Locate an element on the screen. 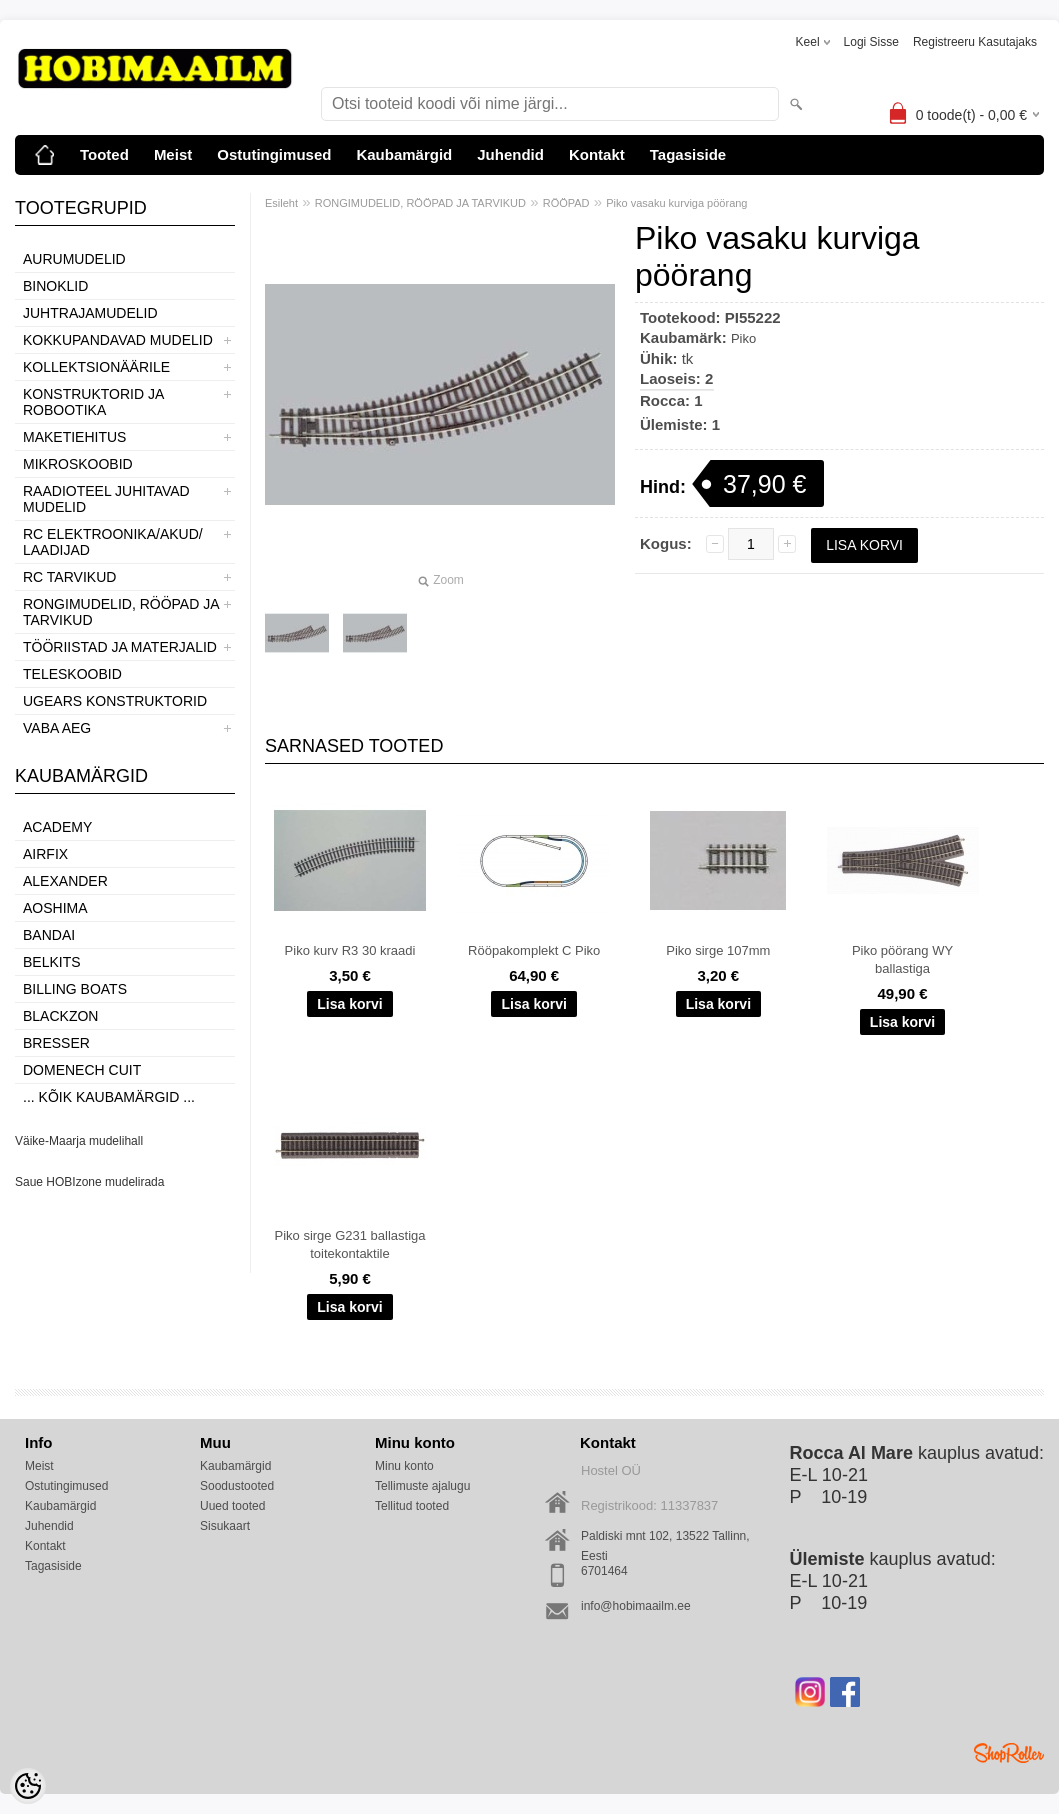  Piko is located at coordinates (743, 338).